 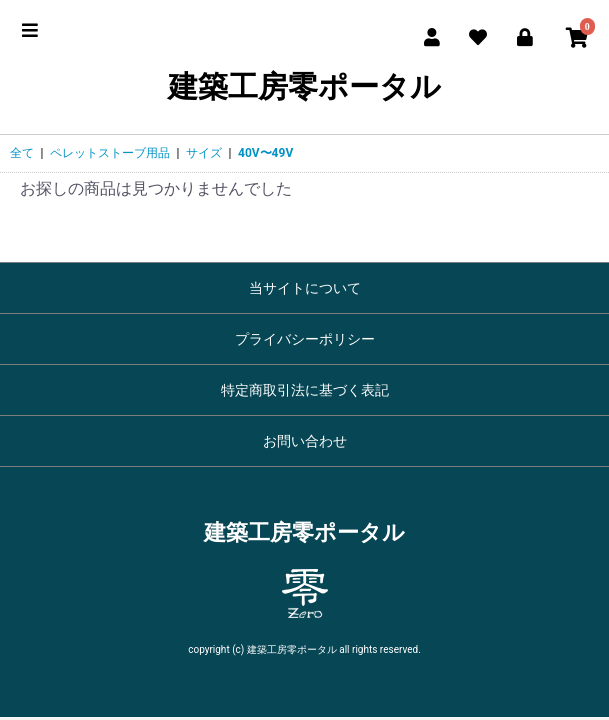 What do you see at coordinates (305, 288) in the screenshot?
I see `当サイトについて` at bounding box center [305, 288].